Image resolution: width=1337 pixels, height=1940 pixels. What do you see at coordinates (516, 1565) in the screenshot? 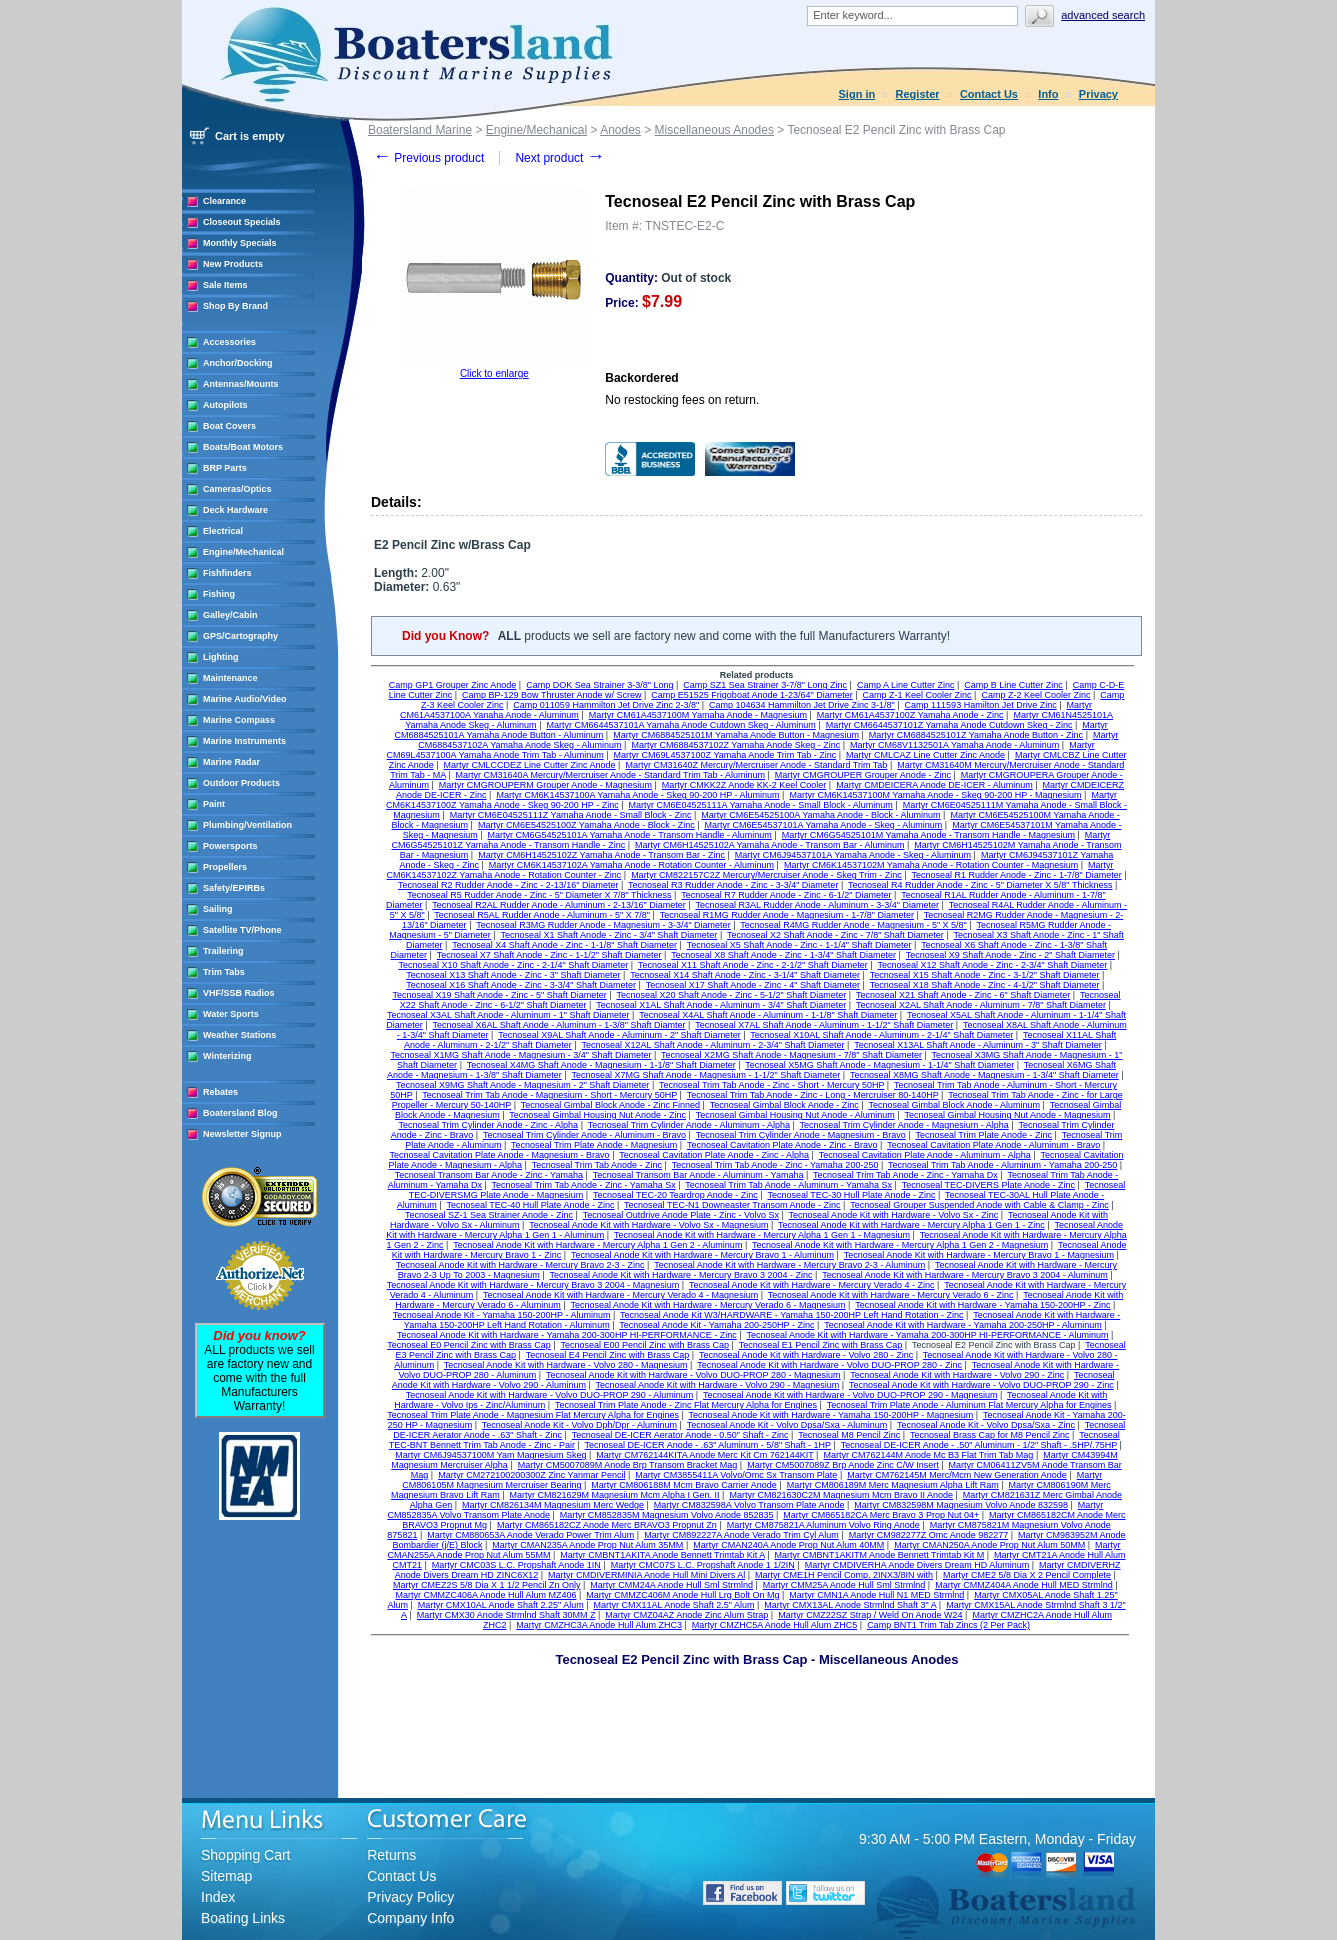
I see `Martyr CMC03S L.C. Propshaft Anode 1IN` at bounding box center [516, 1565].